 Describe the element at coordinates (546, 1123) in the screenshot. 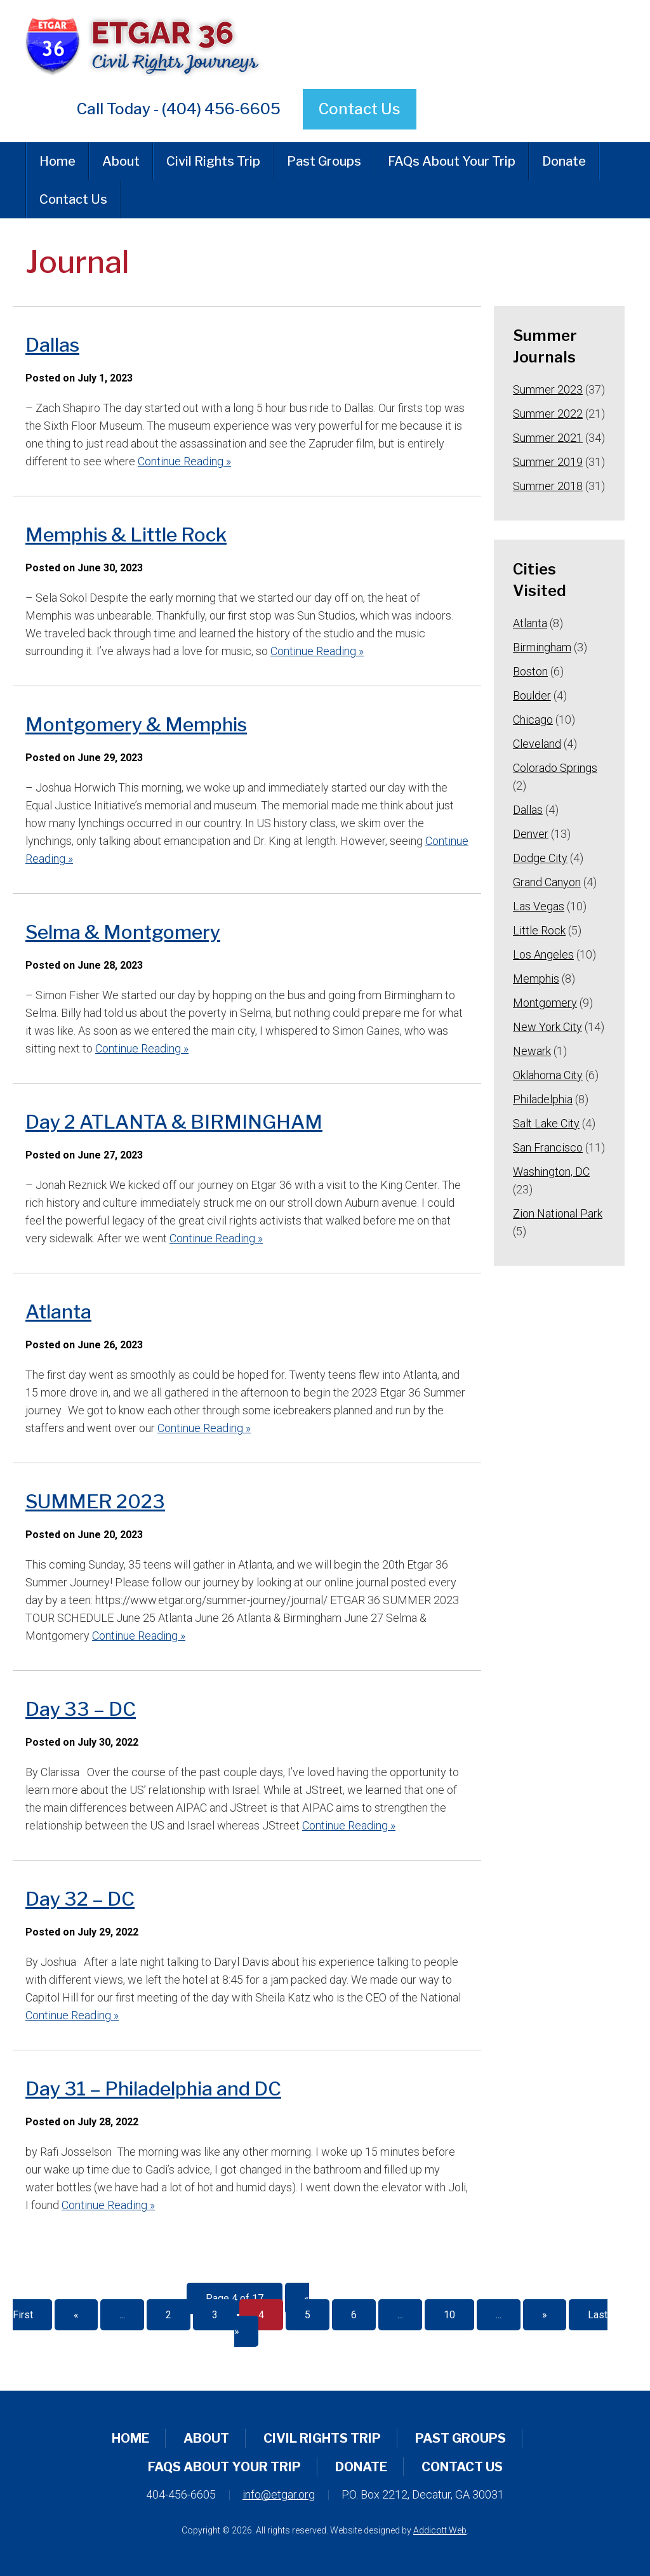

I see `Salt Lake City` at that location.